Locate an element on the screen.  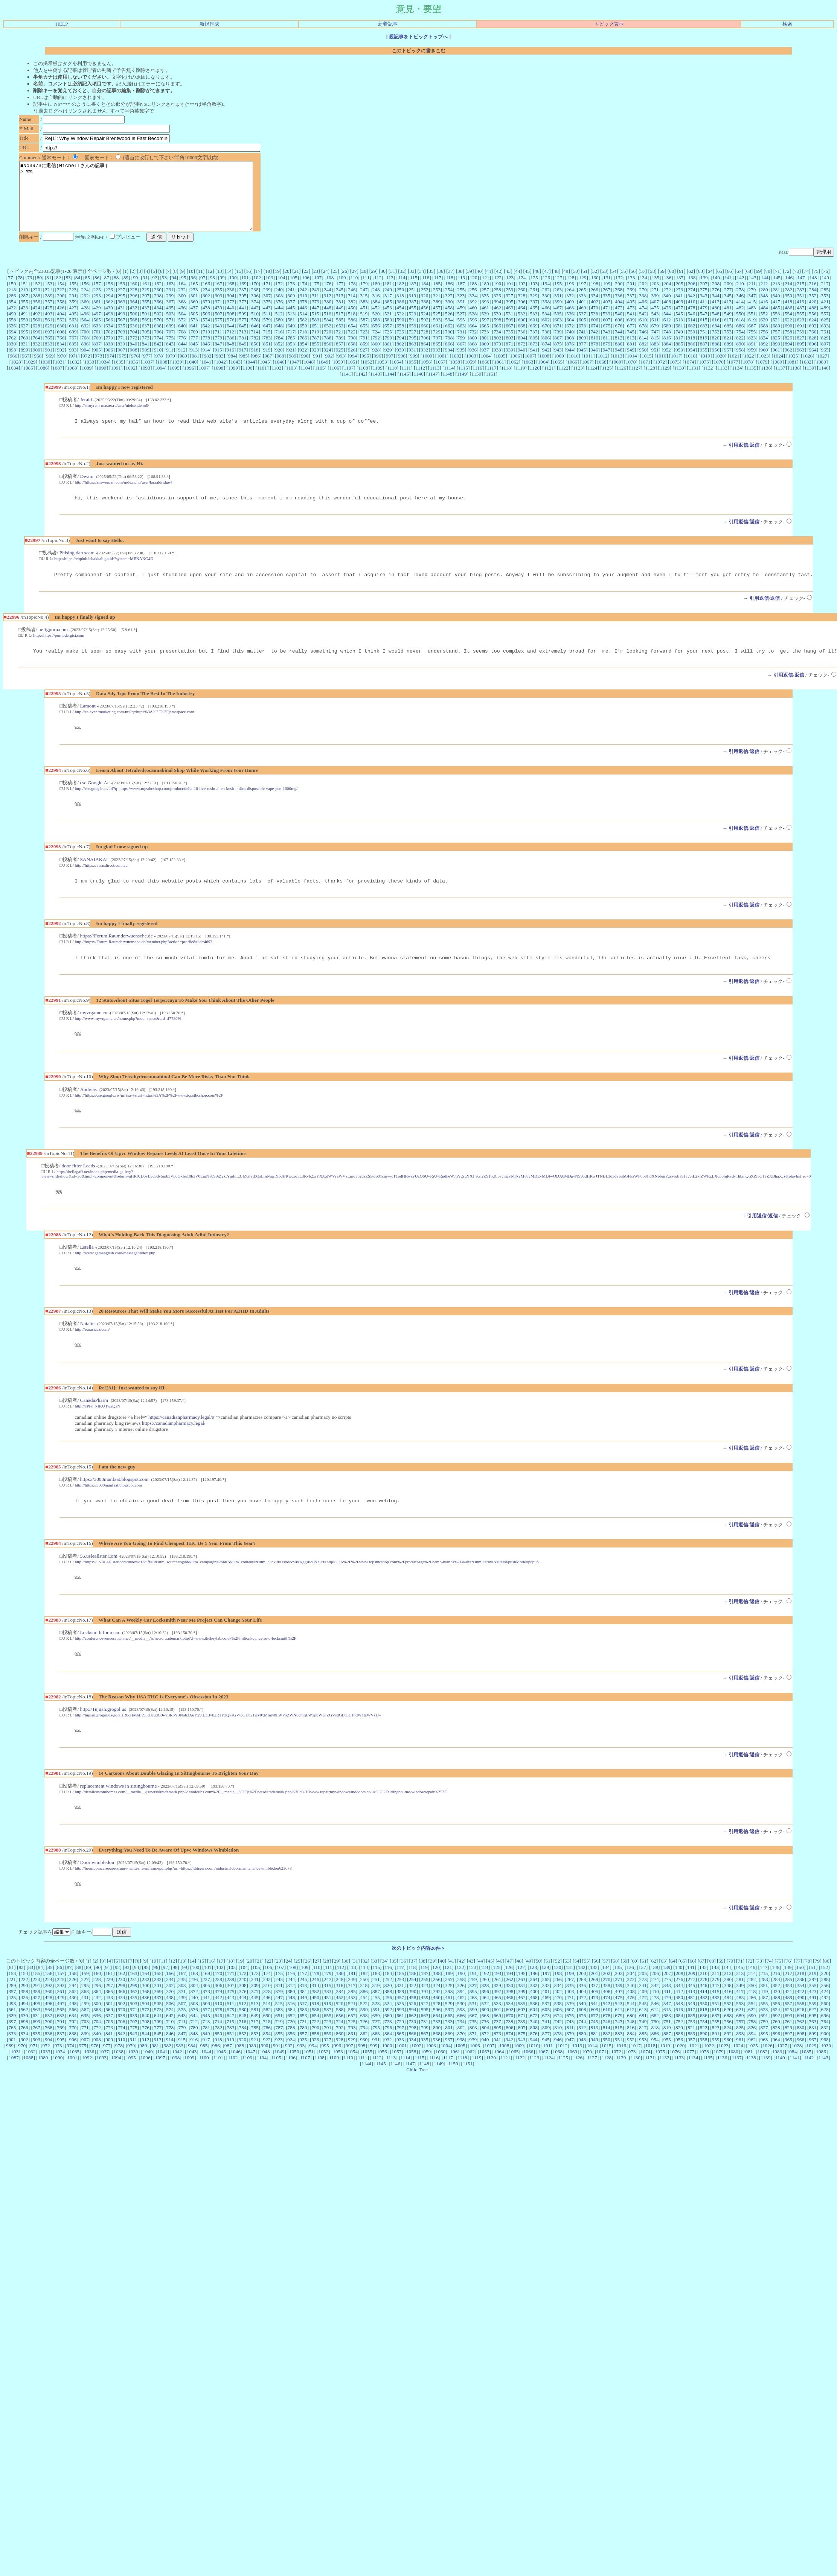
親記事をトピックトップへ is located at coordinates (418, 37).